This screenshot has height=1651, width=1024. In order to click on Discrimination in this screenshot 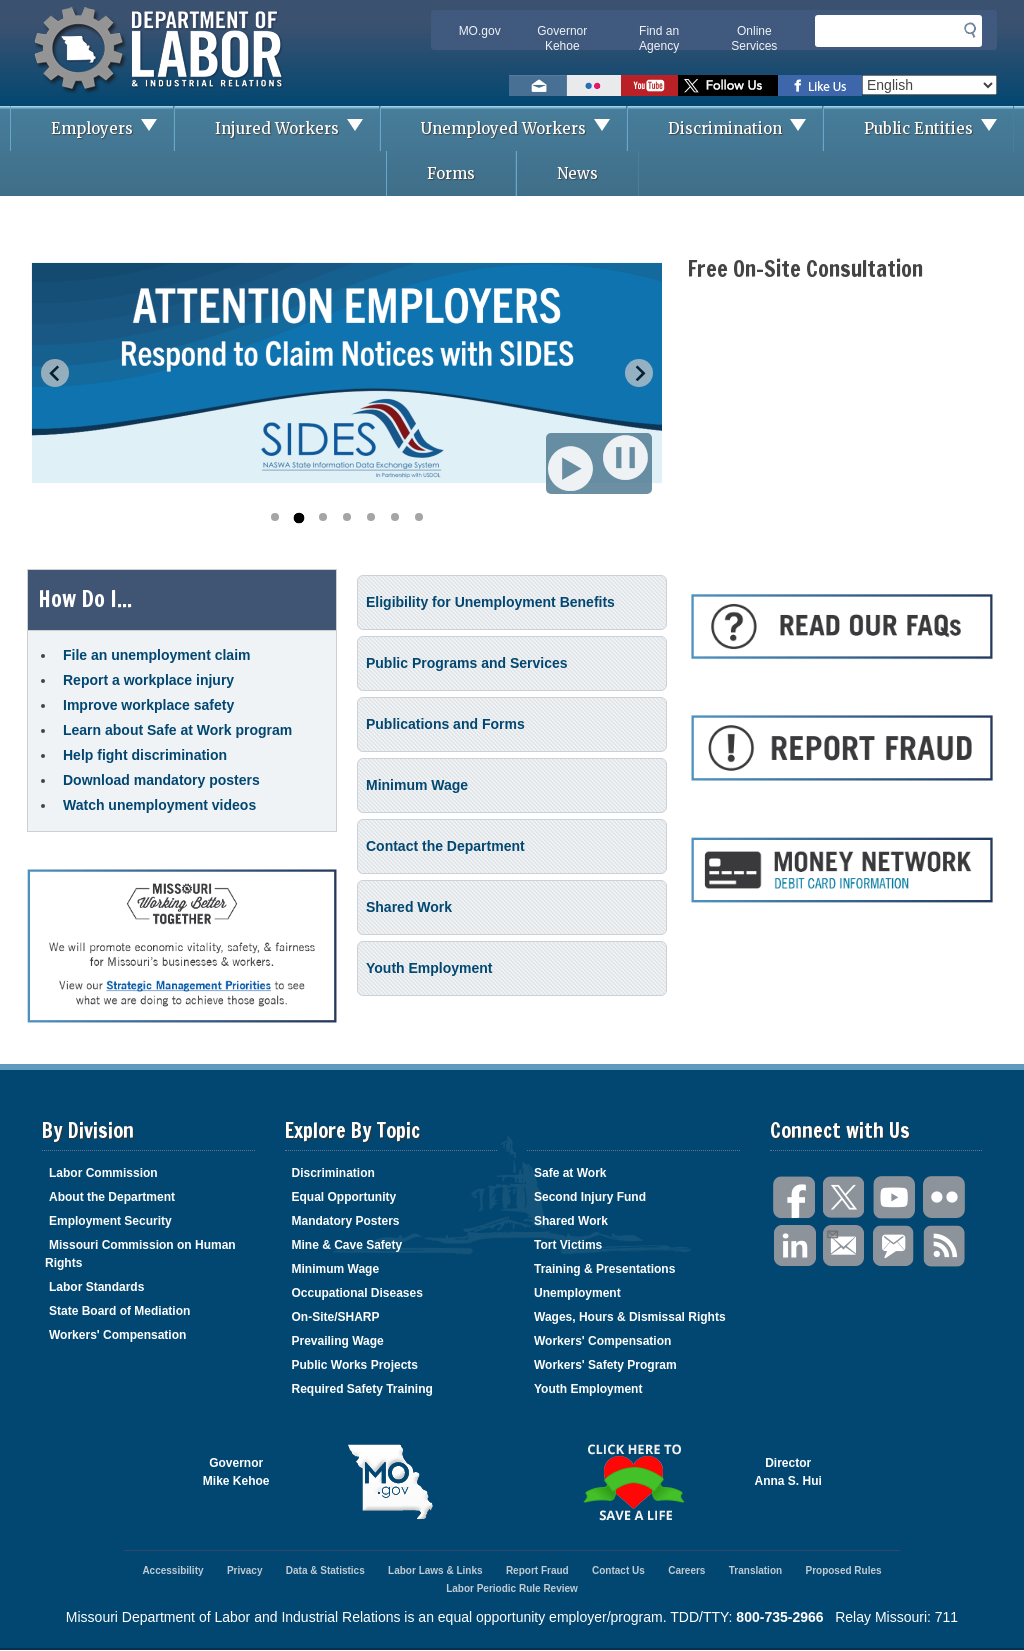, I will do `click(745, 128)`.